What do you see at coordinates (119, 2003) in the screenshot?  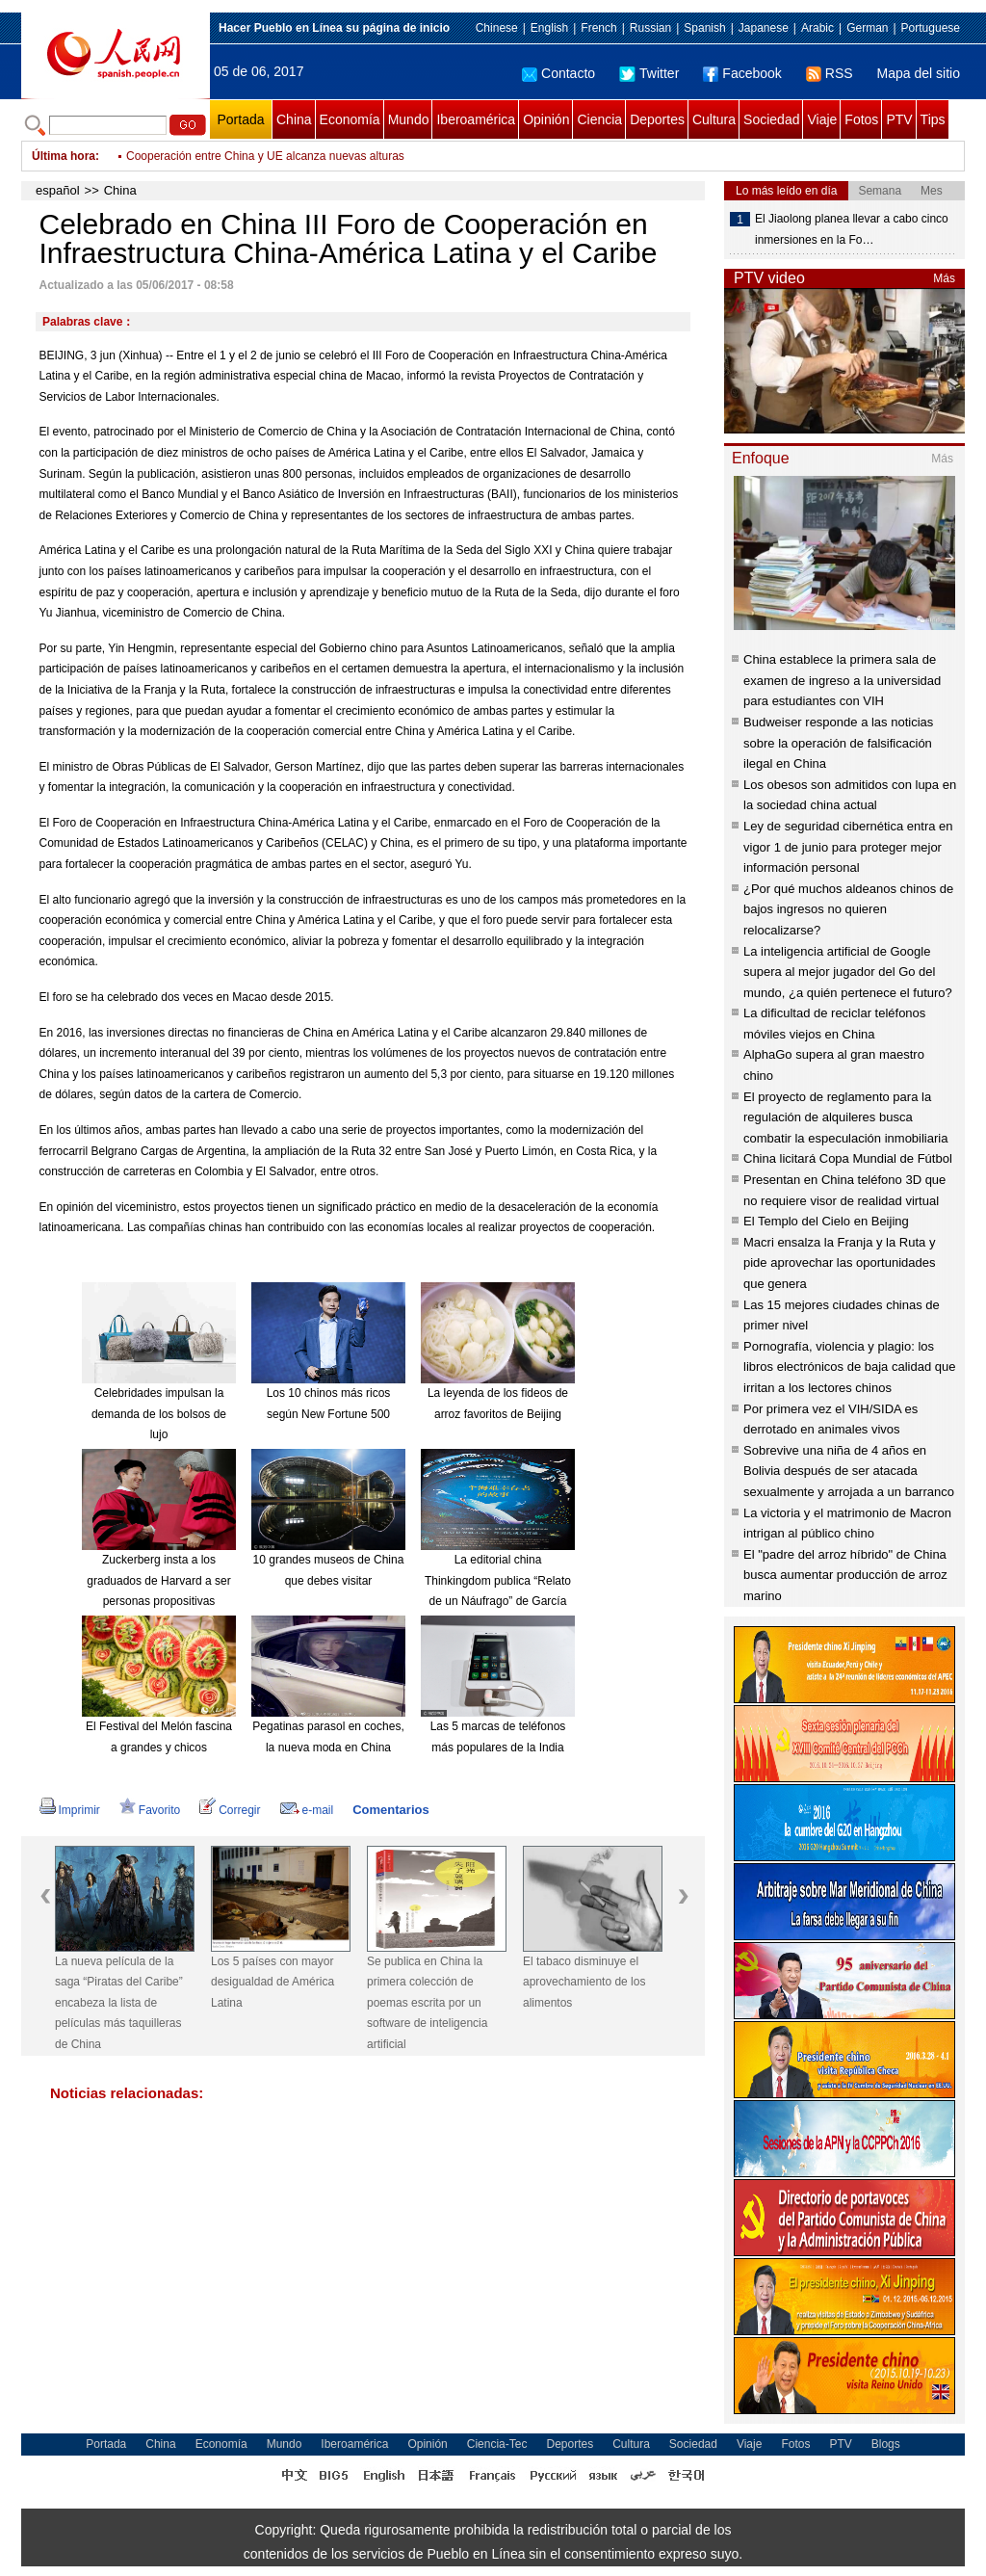 I see `La nueva película de la saga “Piratas del Caribe” encabeza la lista de películas más taquilleras de China` at bounding box center [119, 2003].